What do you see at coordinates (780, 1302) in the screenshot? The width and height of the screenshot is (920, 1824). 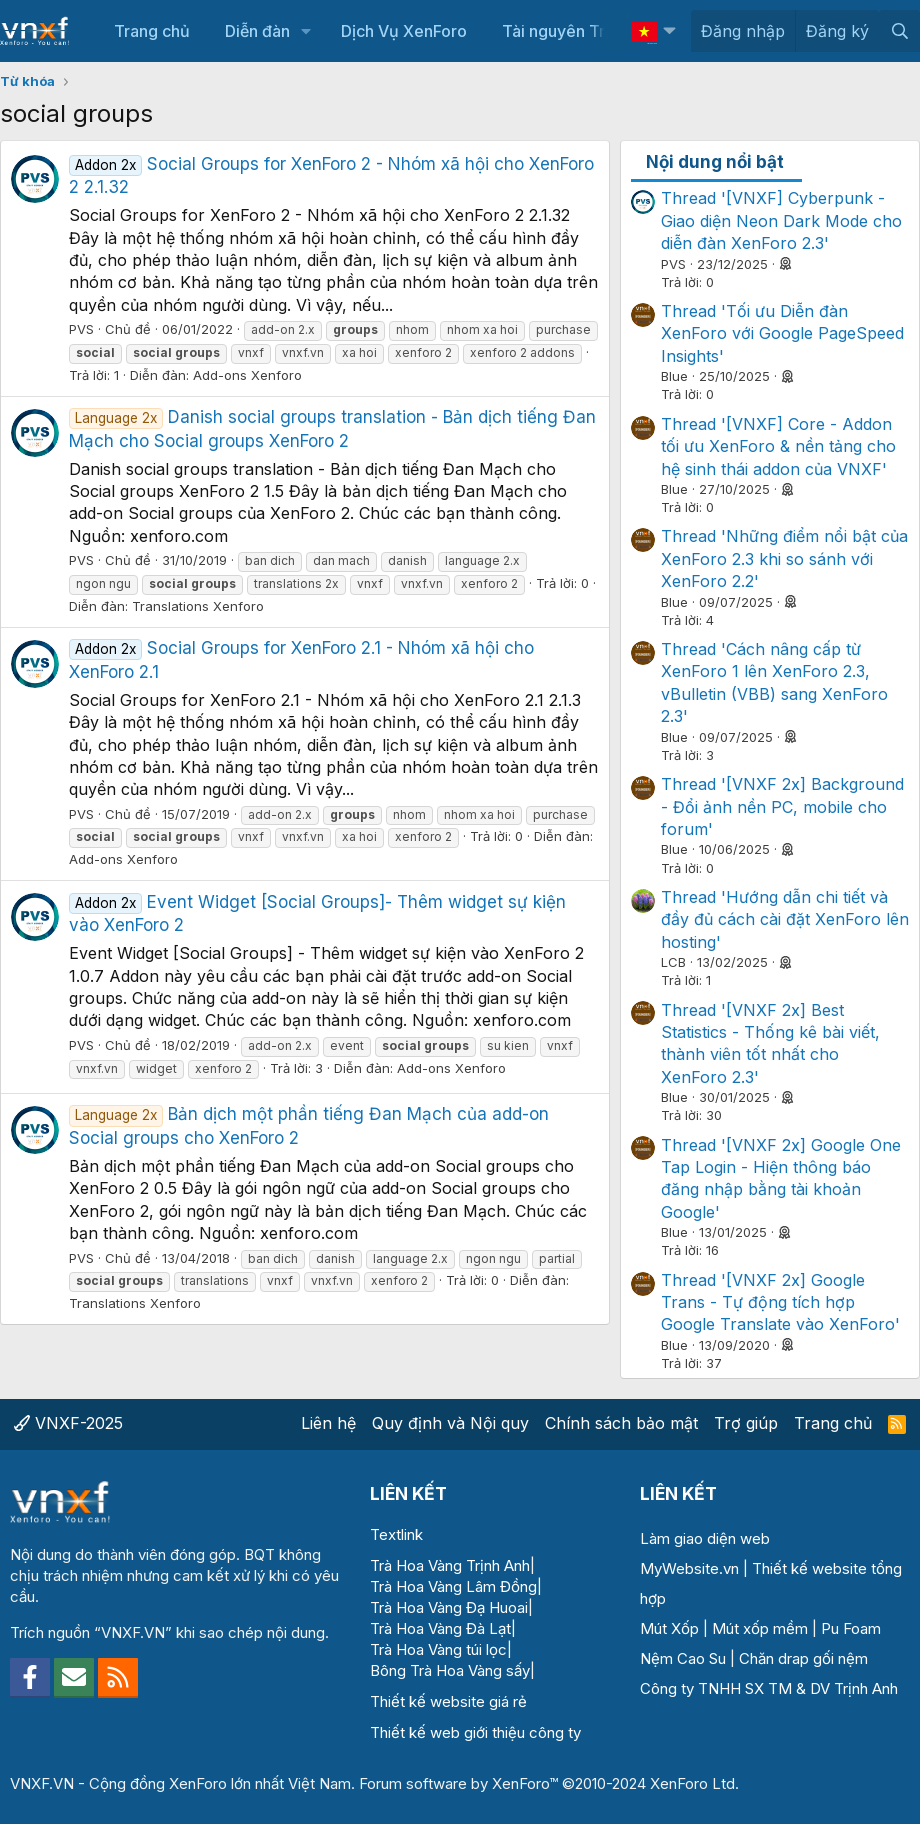 I see `Thread '[VNXF 2x] Google Trans - Tự động tích hợp Google Translate vào XenForo'` at bounding box center [780, 1302].